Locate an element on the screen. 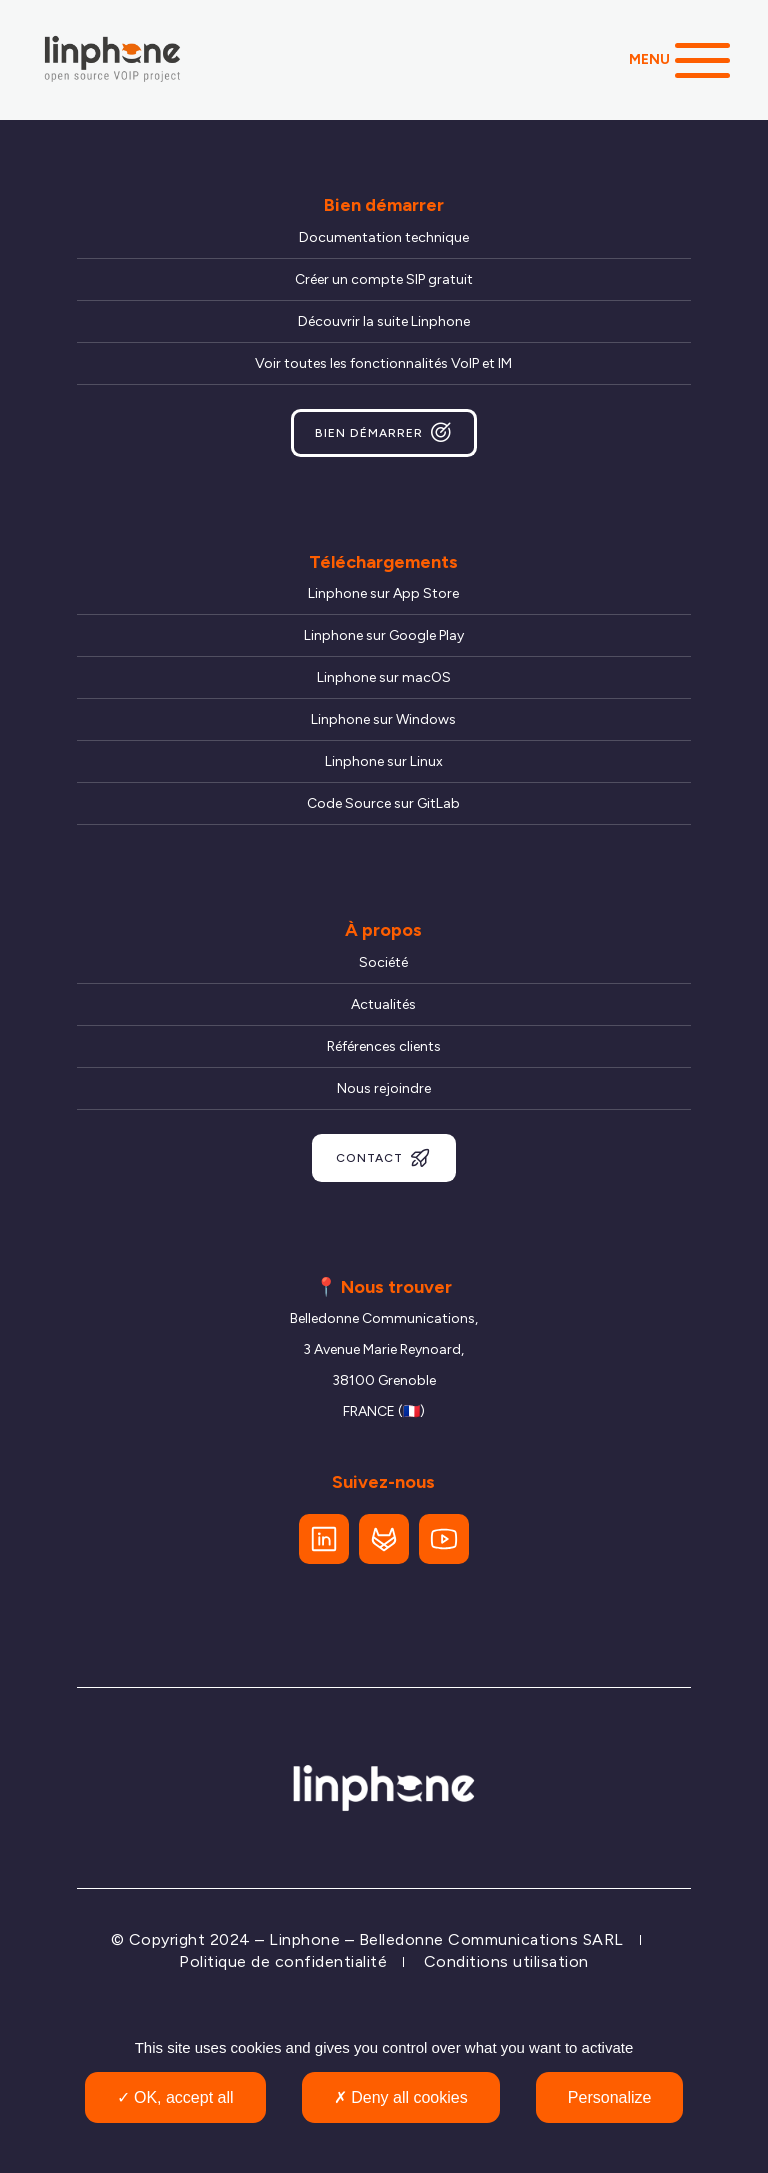  Linphone sur Windows is located at coordinates (383, 719).